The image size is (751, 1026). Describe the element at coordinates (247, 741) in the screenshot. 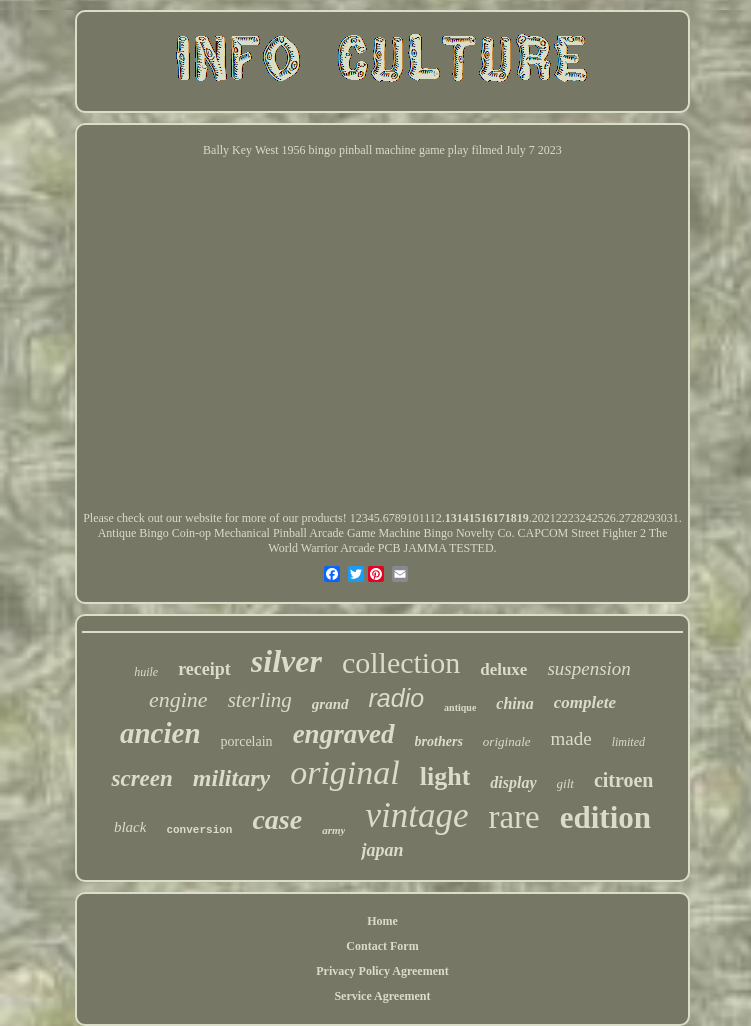

I see `porcelain` at that location.